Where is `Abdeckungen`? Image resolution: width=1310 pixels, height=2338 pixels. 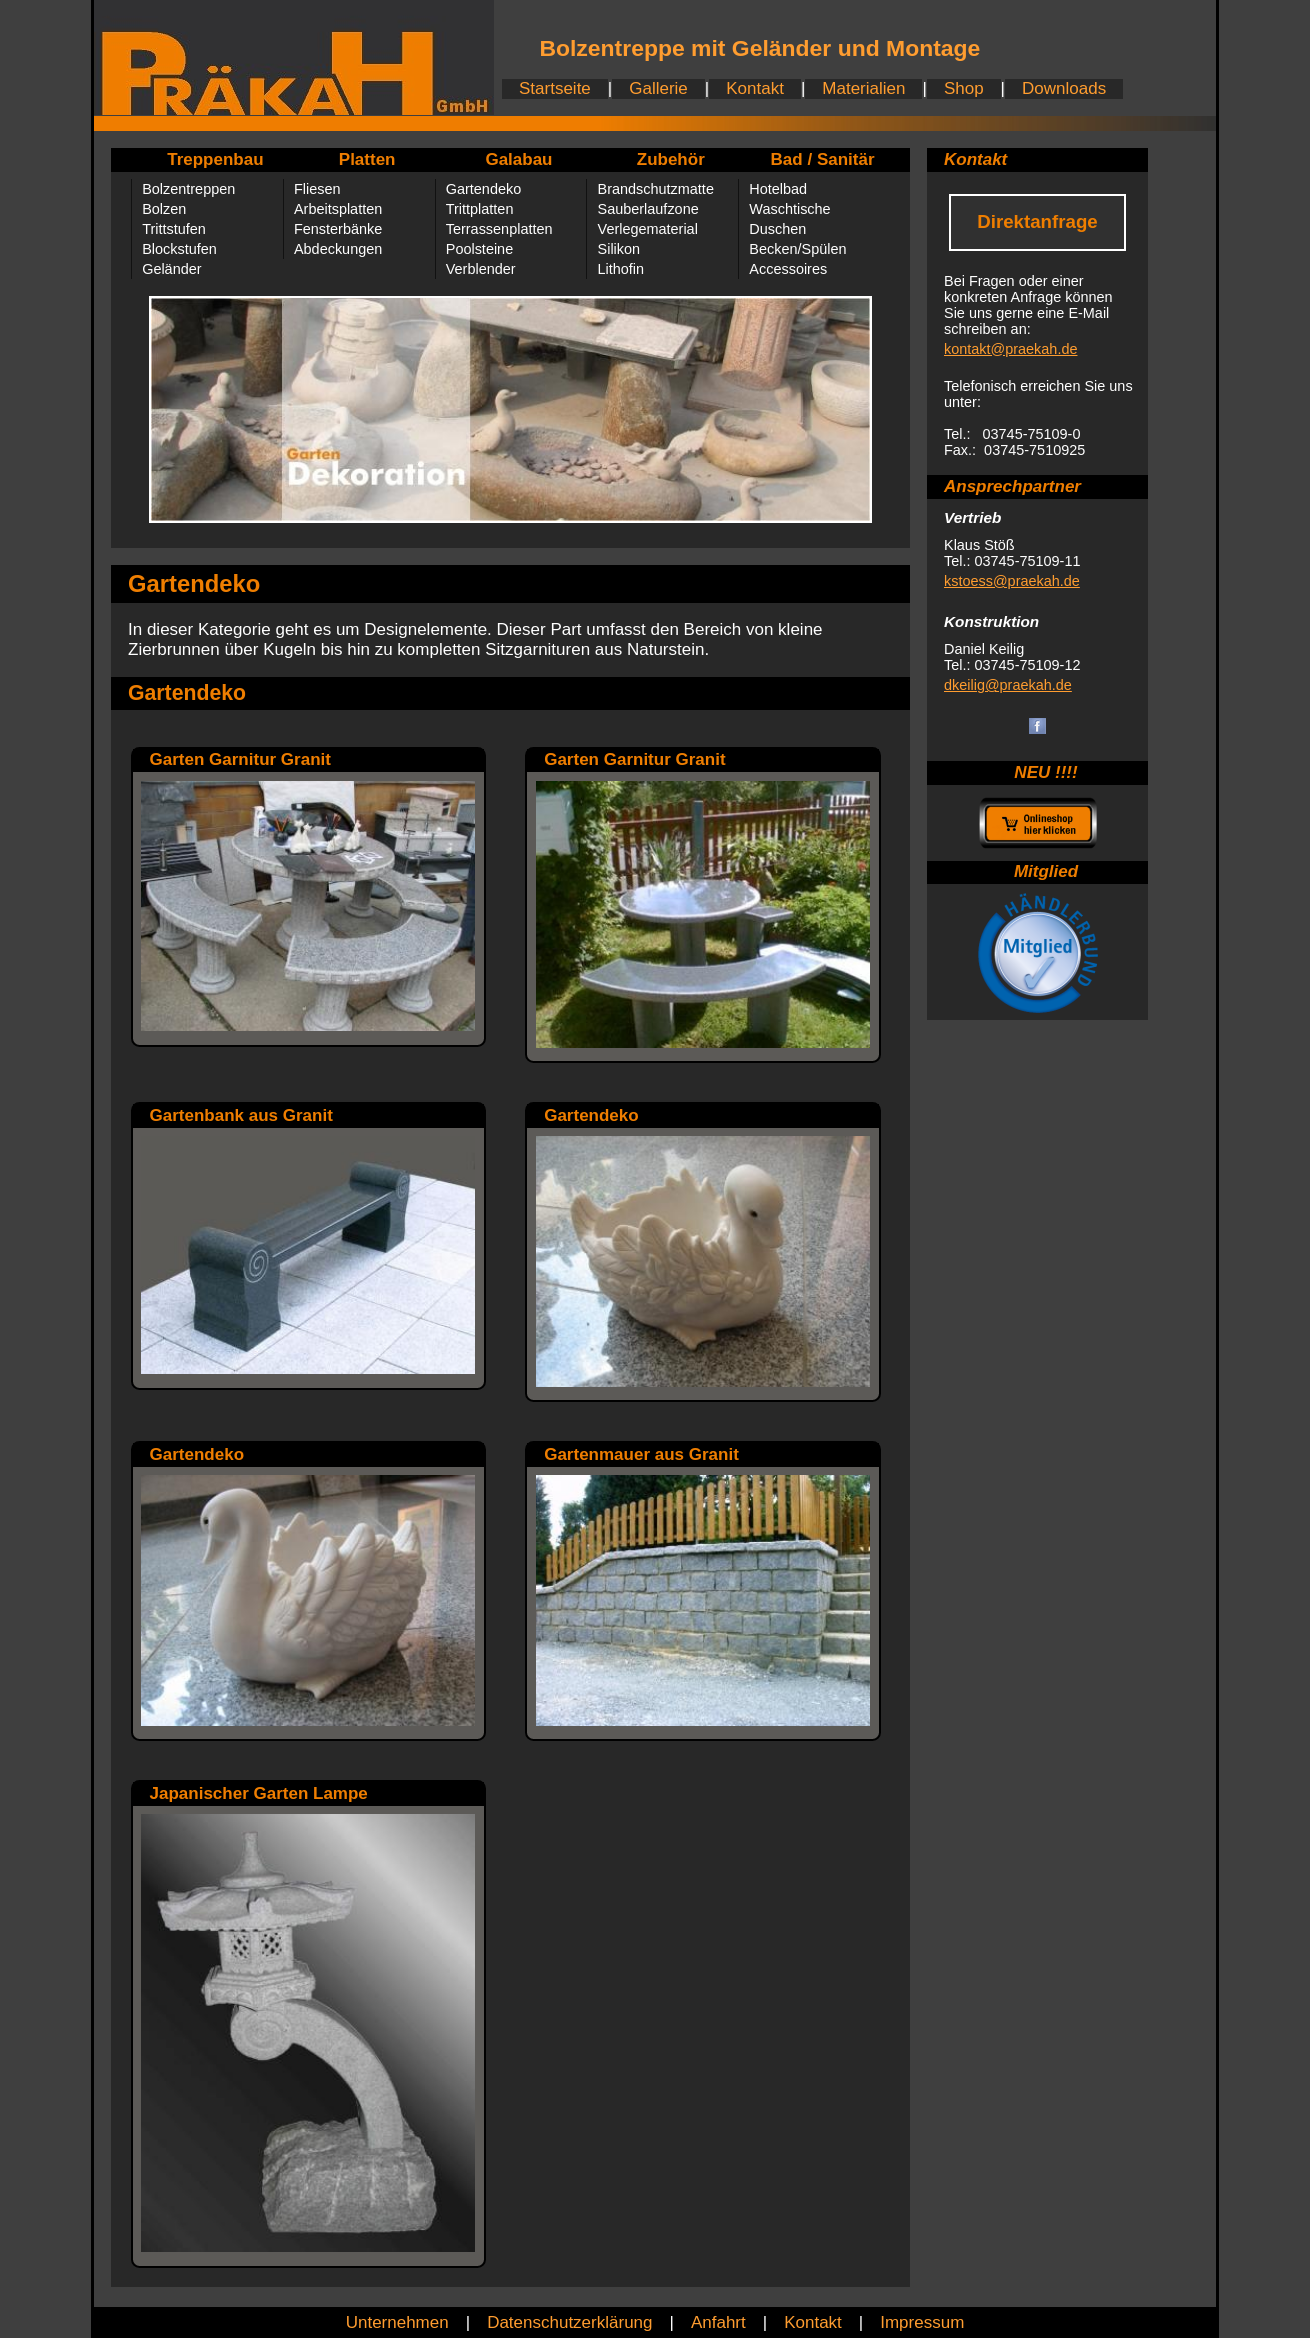 Abdeckungen is located at coordinates (338, 249).